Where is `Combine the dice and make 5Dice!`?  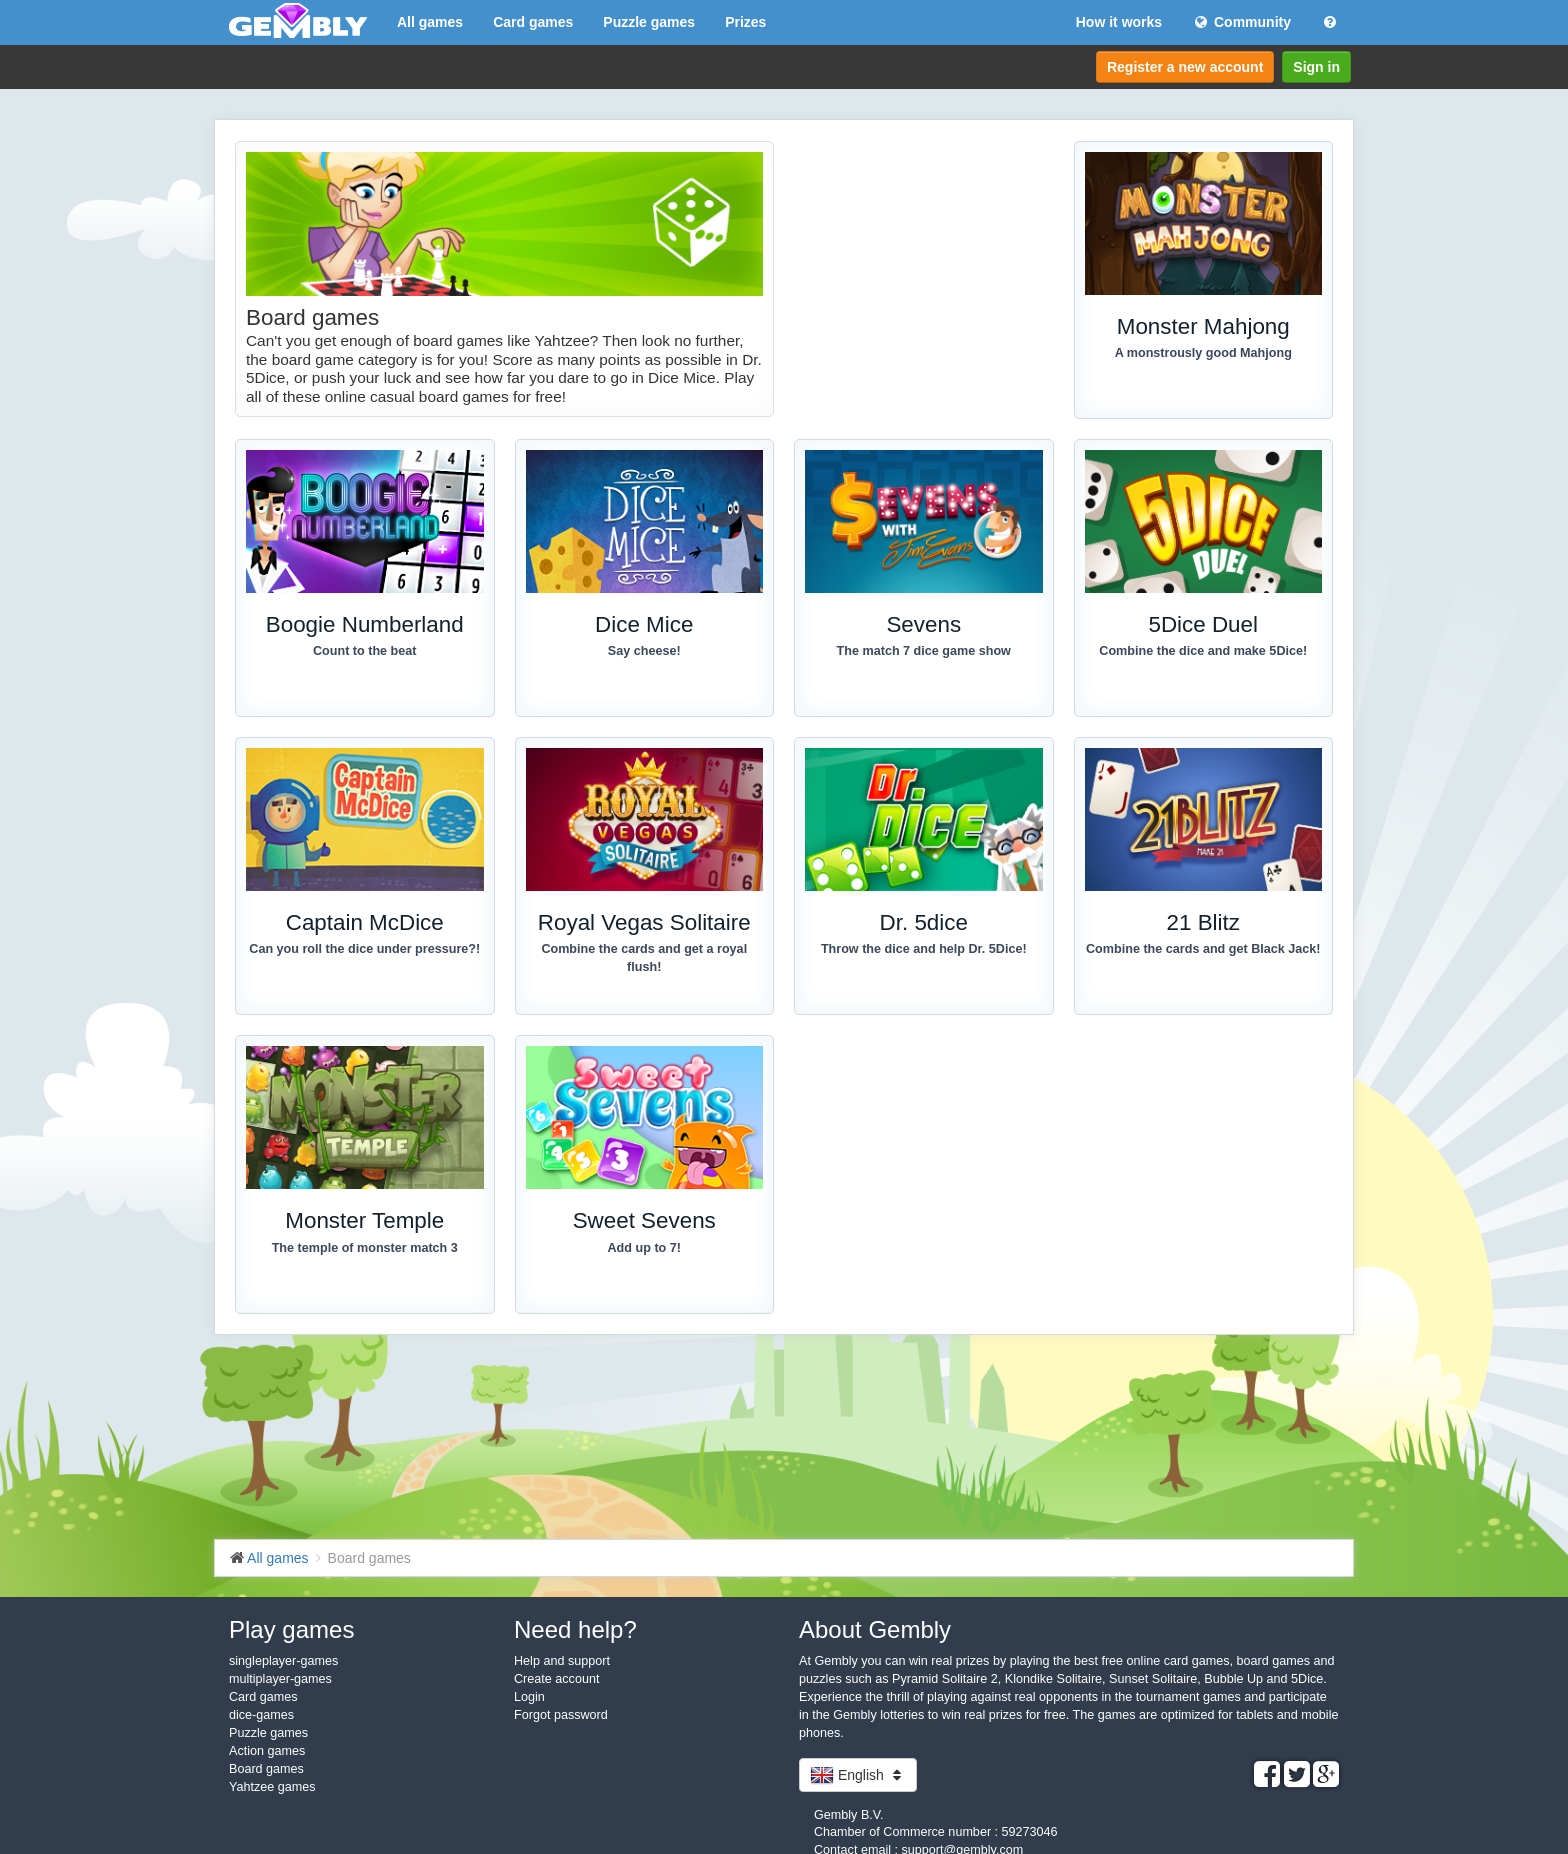
Combine the dice and make 5Dice! is located at coordinates (1203, 651).